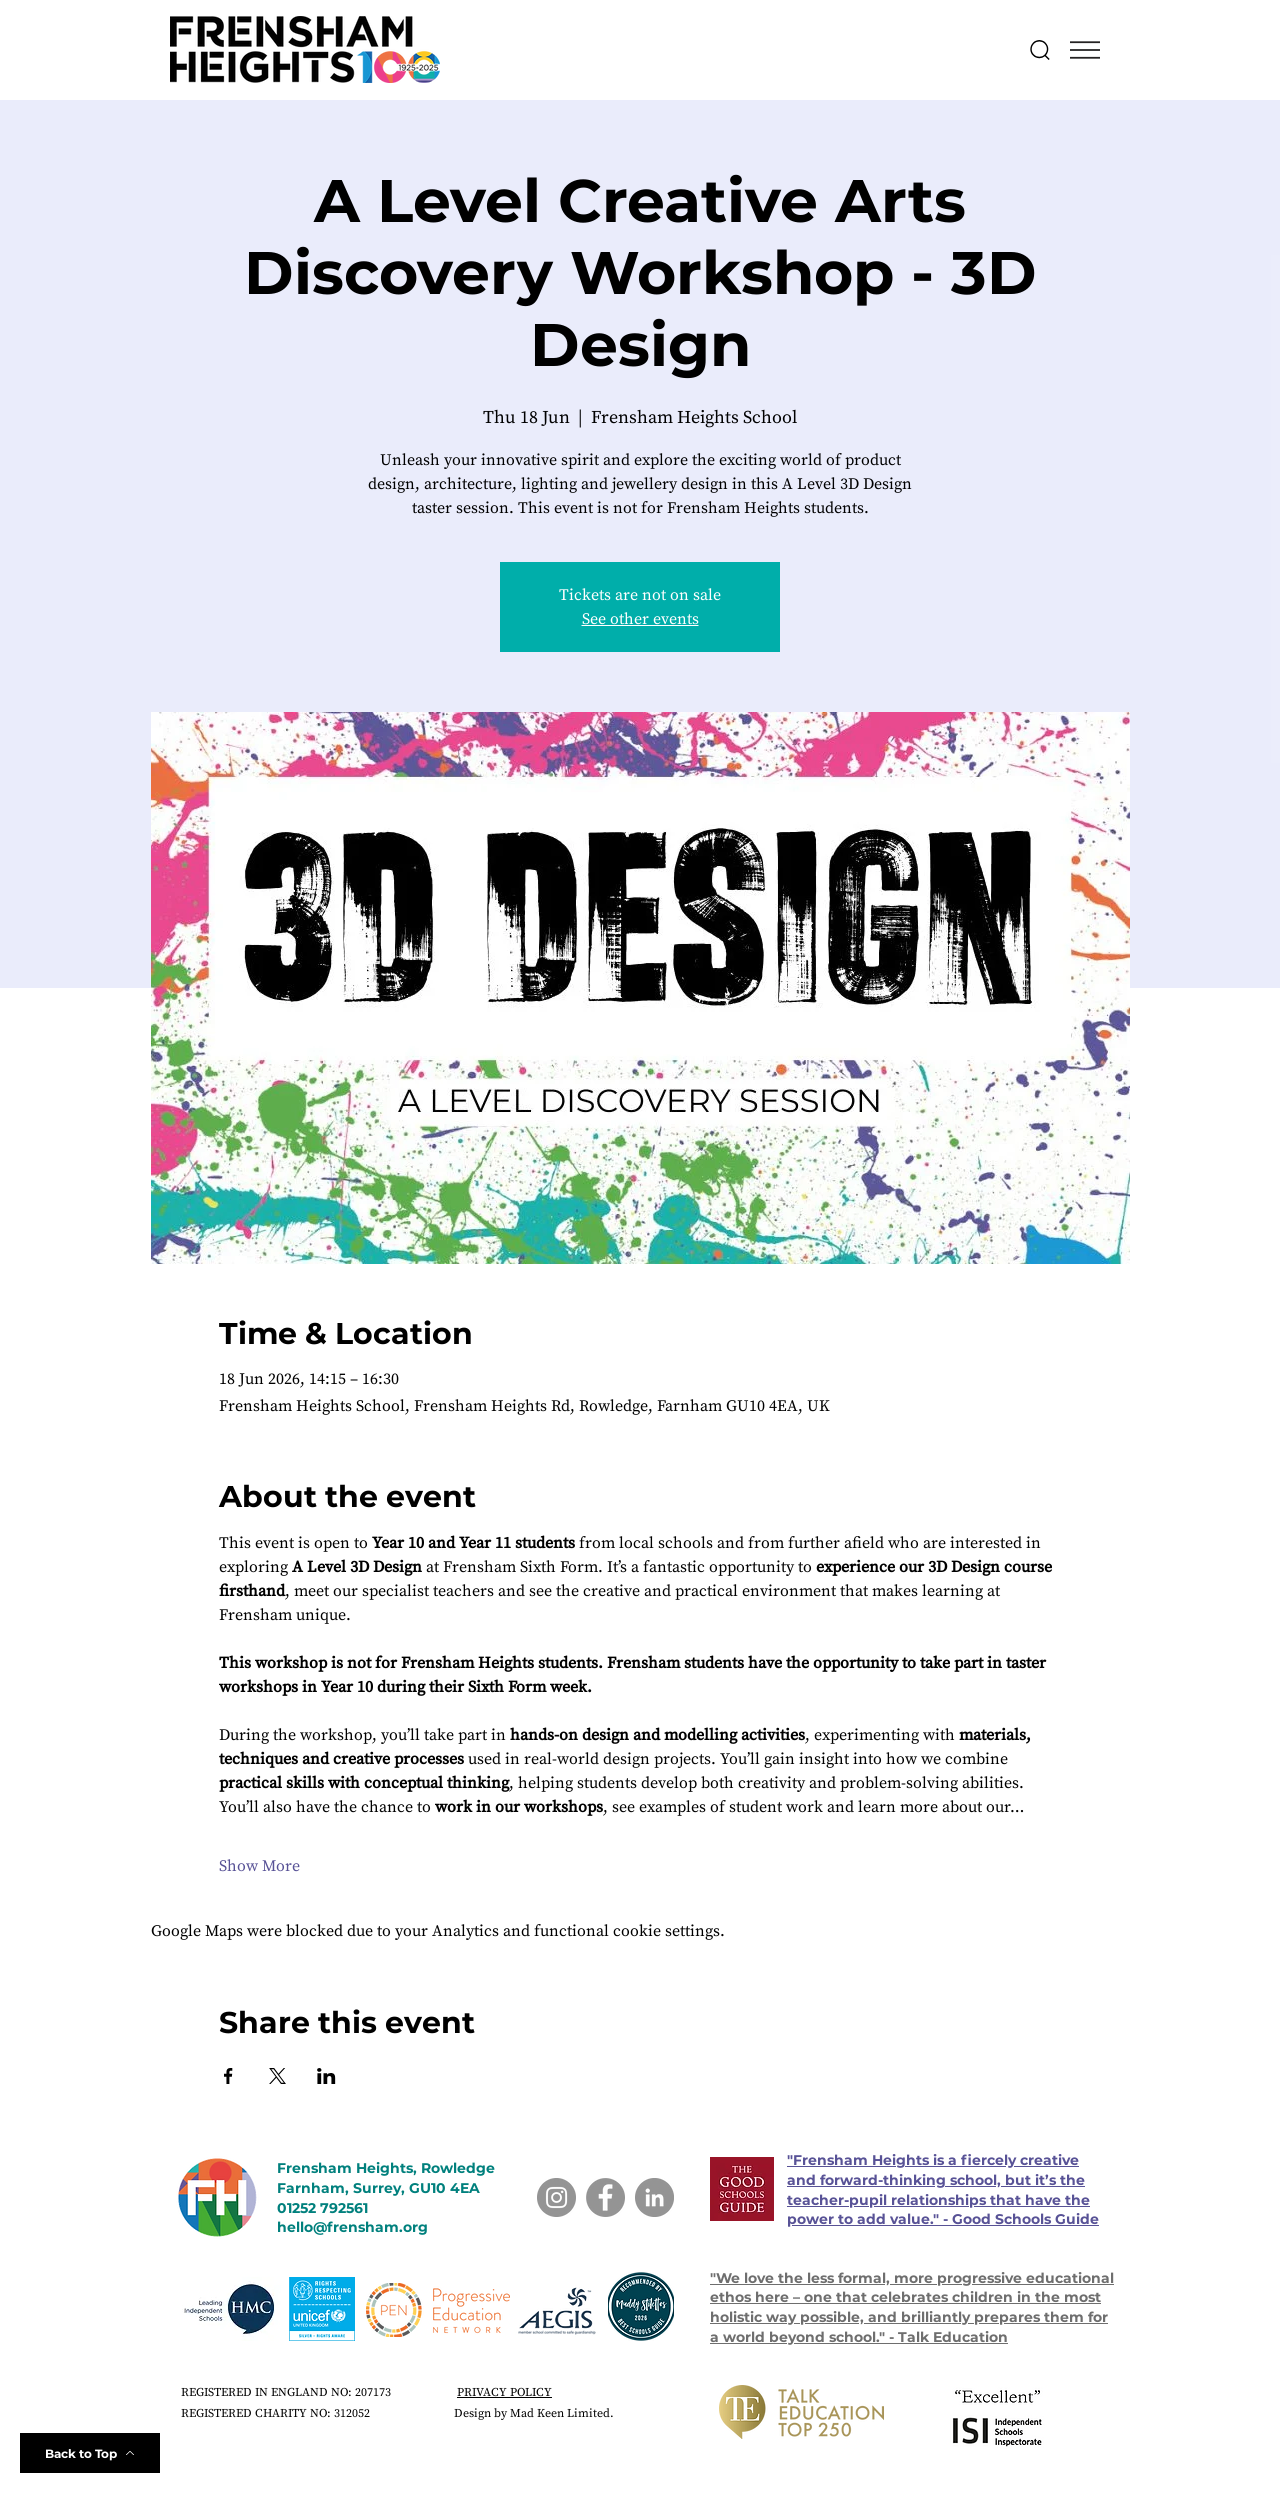 The width and height of the screenshot is (1280, 2493). Describe the element at coordinates (654, 2197) in the screenshot. I see `[LinkedIn]` at that location.